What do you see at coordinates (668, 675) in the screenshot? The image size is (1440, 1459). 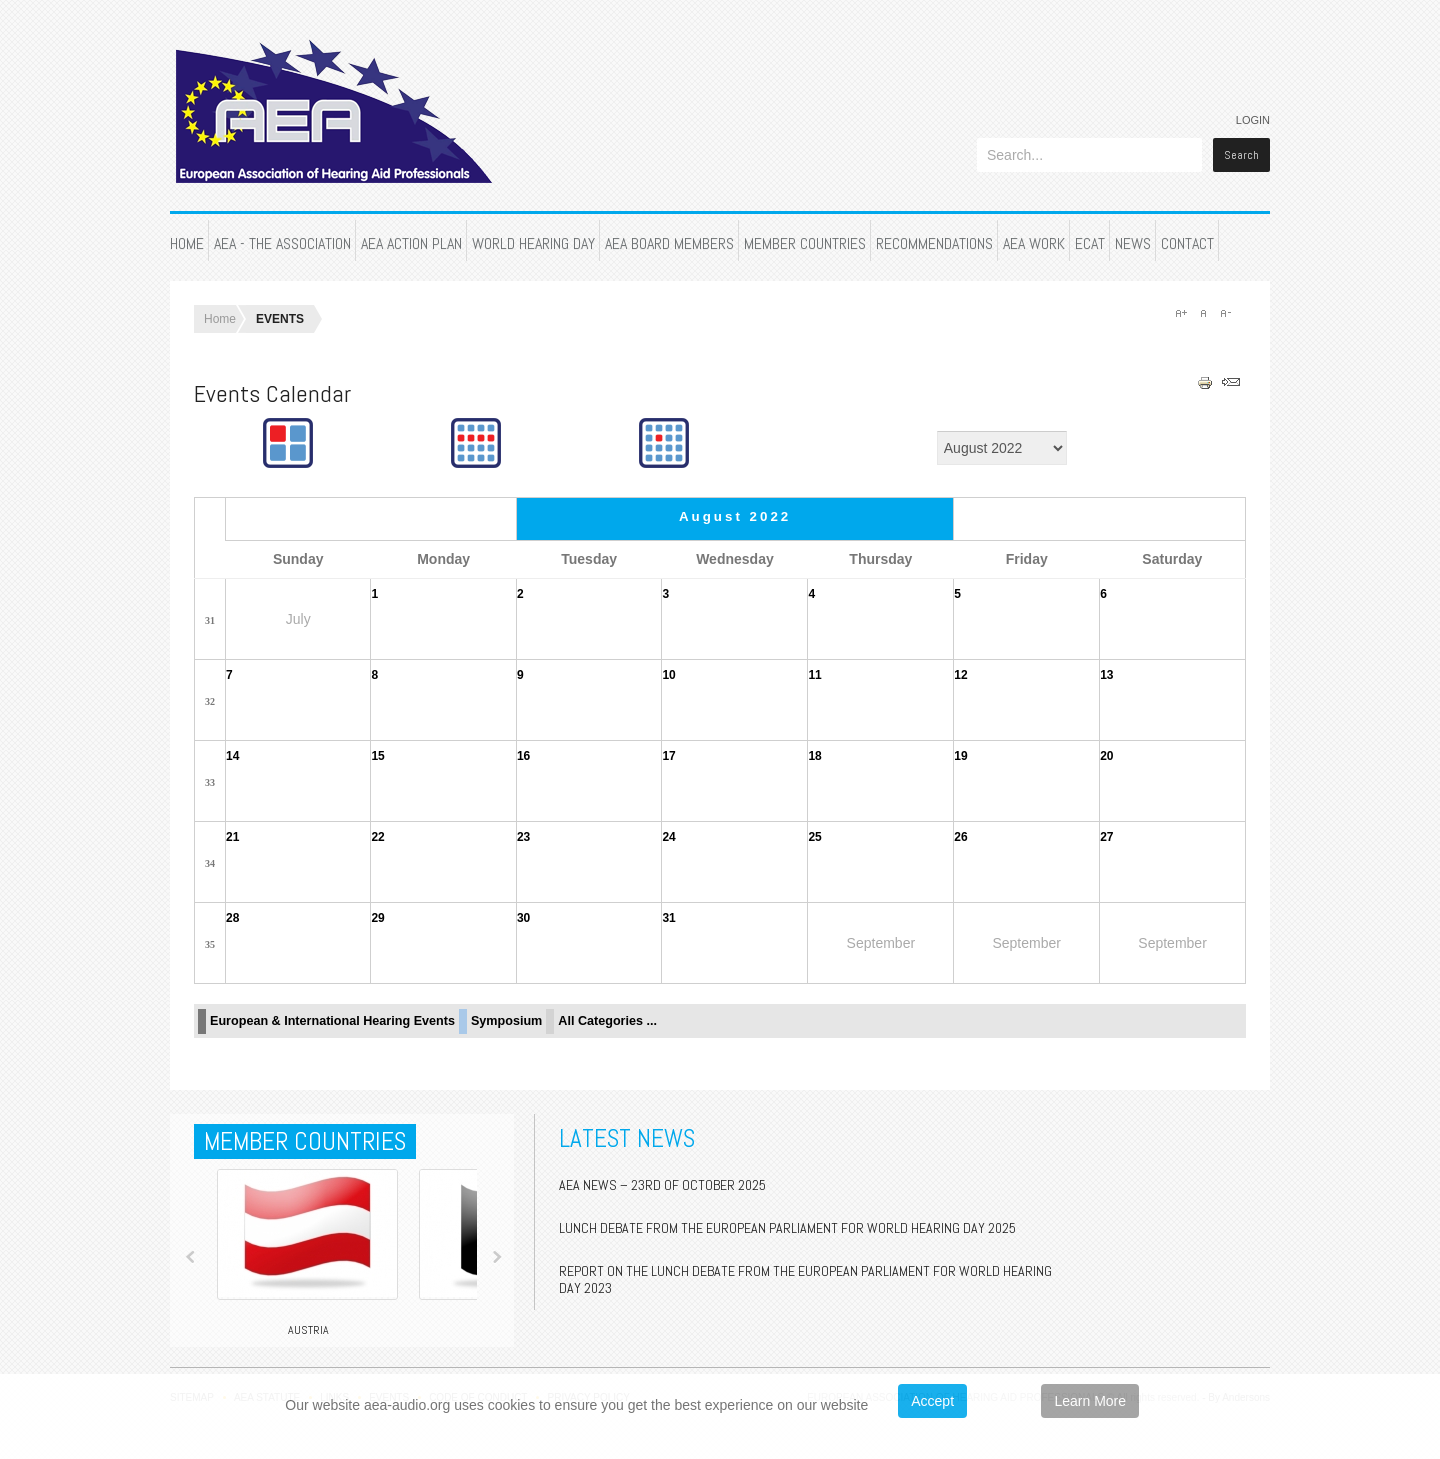 I see `10` at bounding box center [668, 675].